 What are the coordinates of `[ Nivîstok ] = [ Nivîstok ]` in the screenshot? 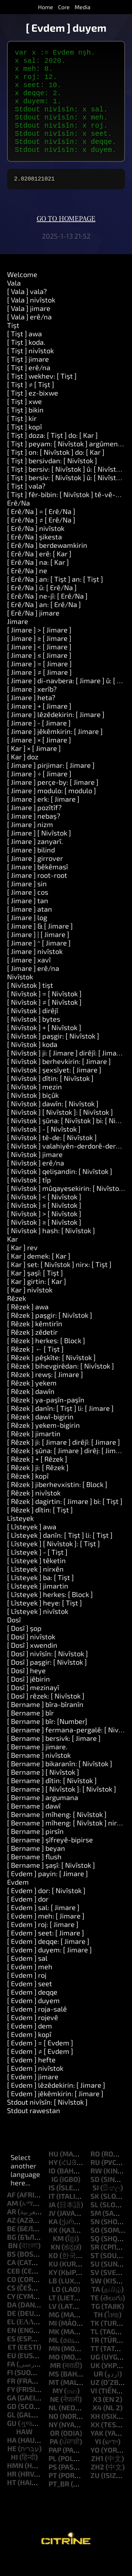 It's located at (44, 1013).